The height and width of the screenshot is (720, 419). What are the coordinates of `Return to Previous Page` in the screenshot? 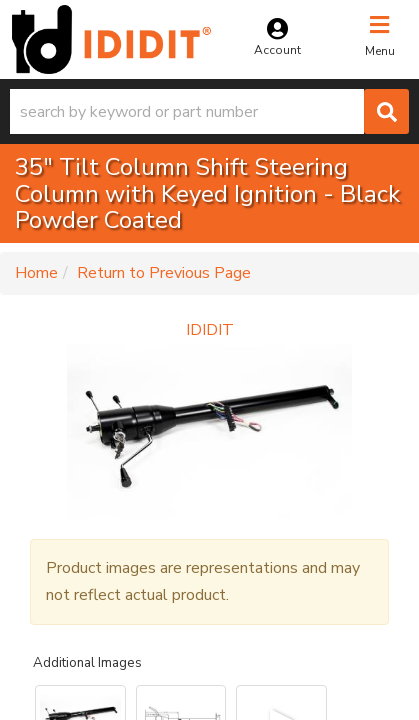 It's located at (164, 273).